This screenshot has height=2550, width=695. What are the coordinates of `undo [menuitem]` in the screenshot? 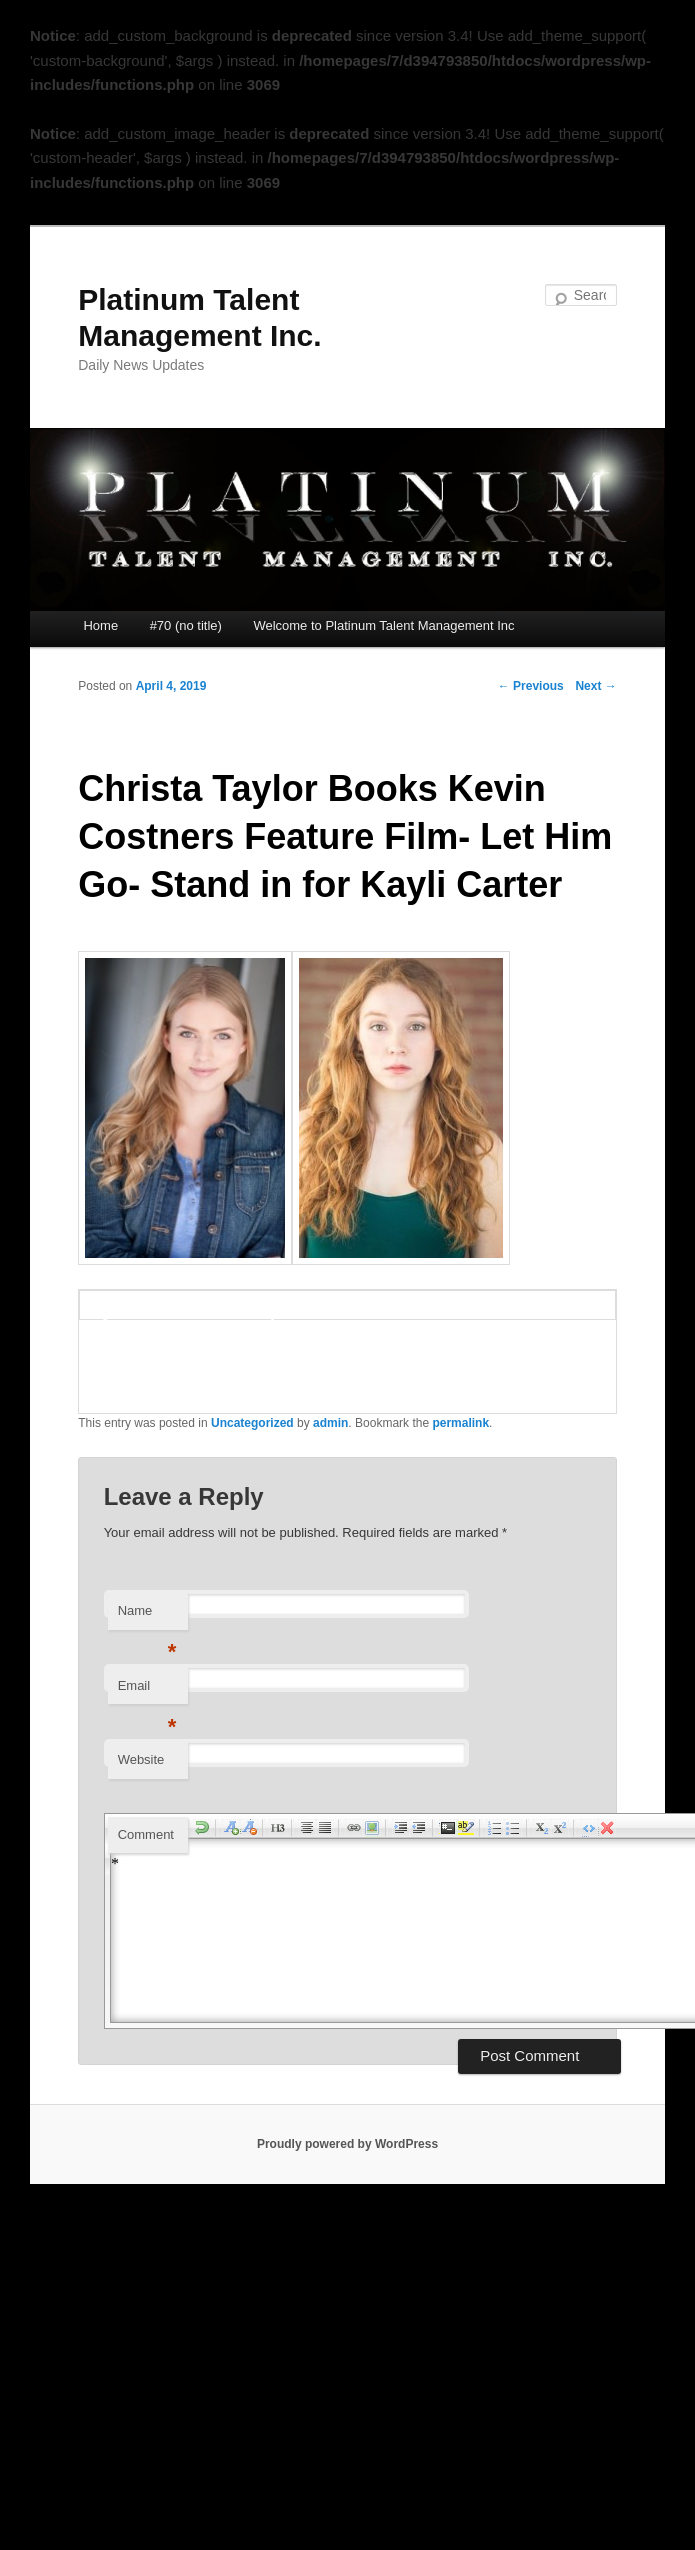 It's located at (202, 1828).